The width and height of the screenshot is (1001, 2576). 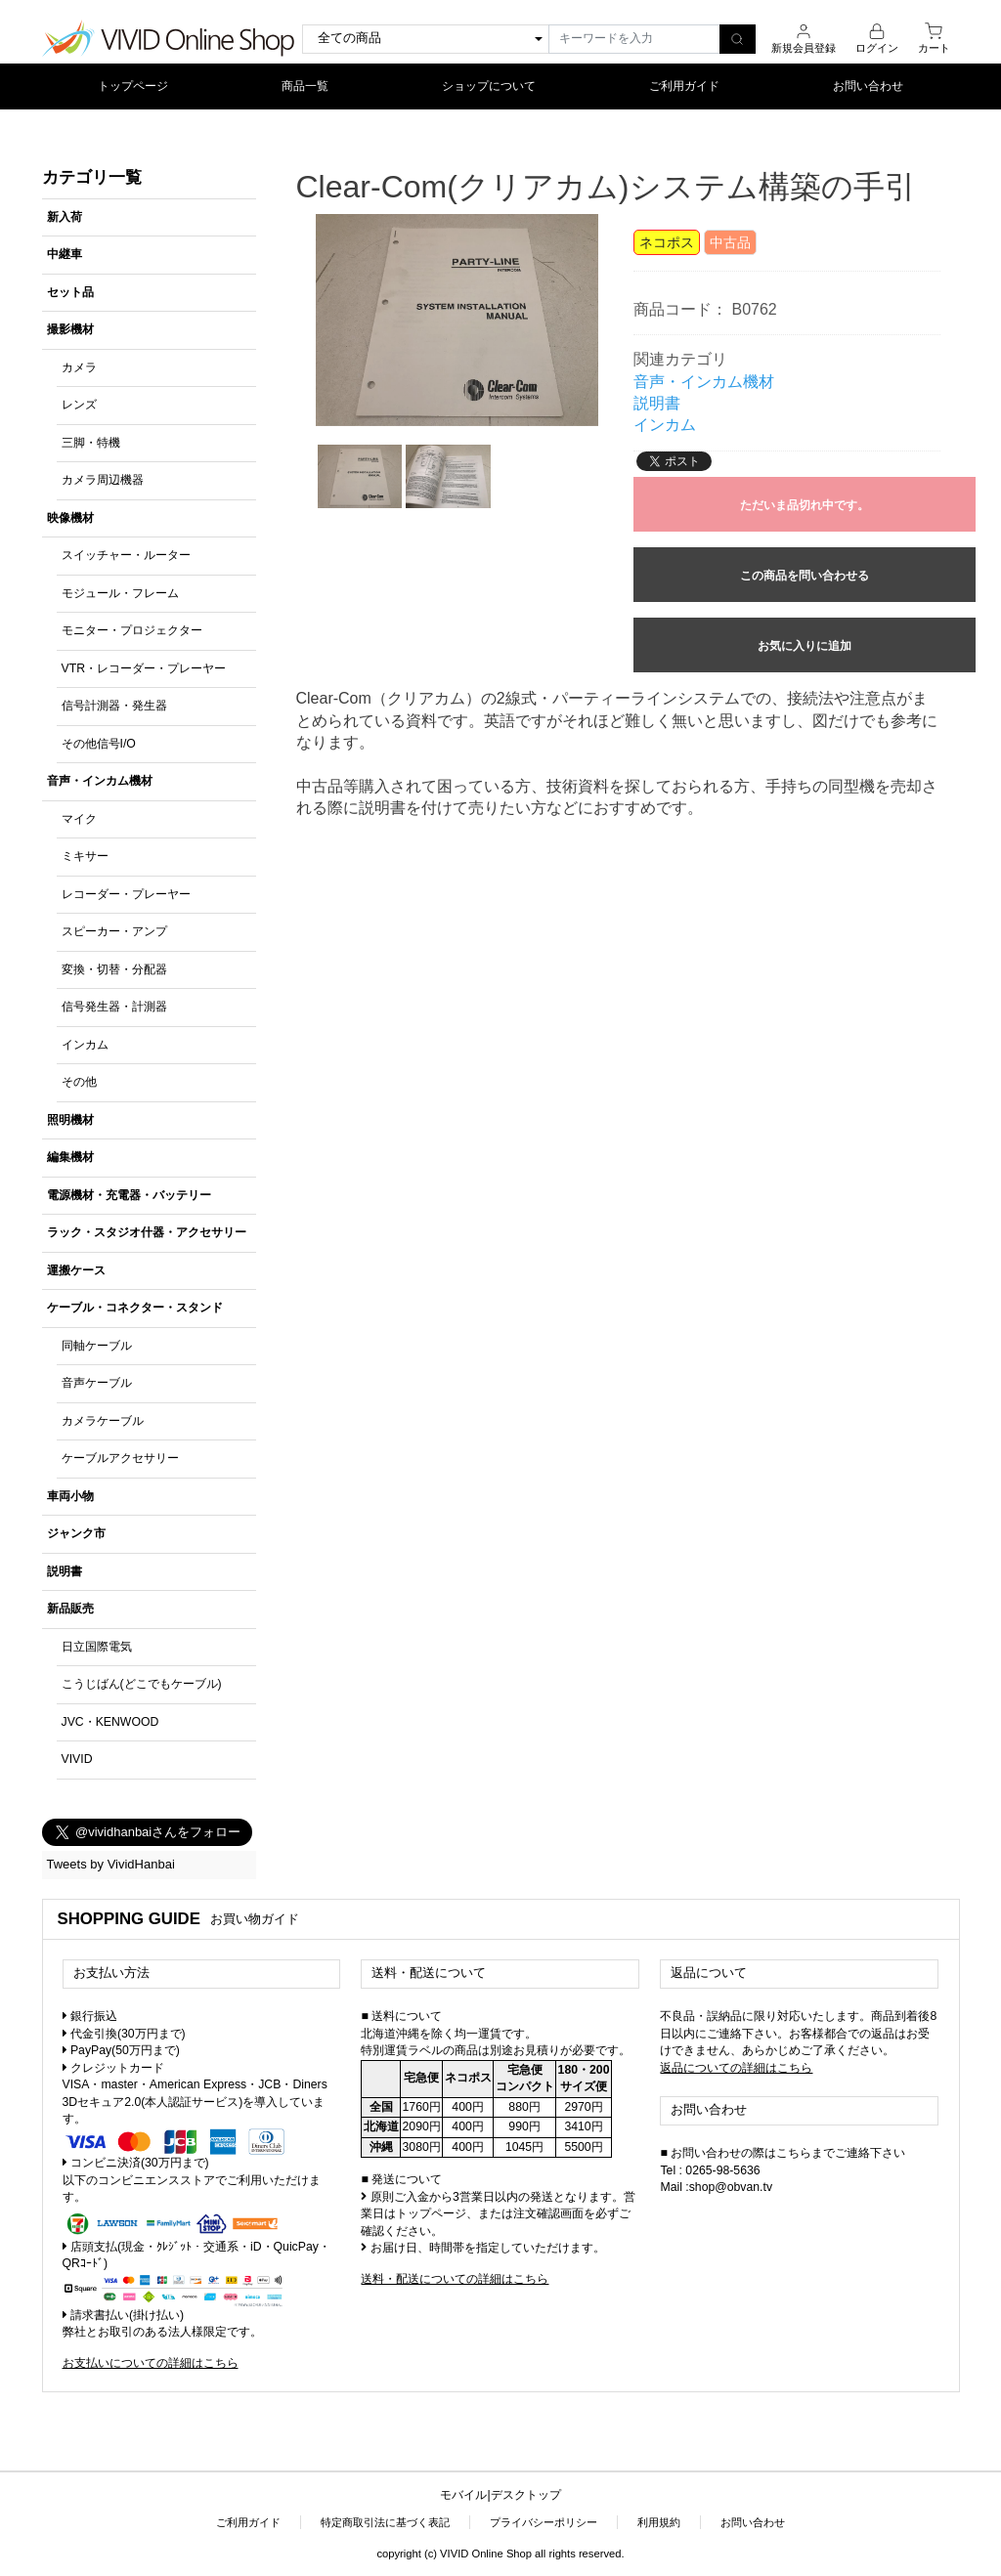 I want to click on 特定商取引法に基づく表記, so click(x=385, y=2522).